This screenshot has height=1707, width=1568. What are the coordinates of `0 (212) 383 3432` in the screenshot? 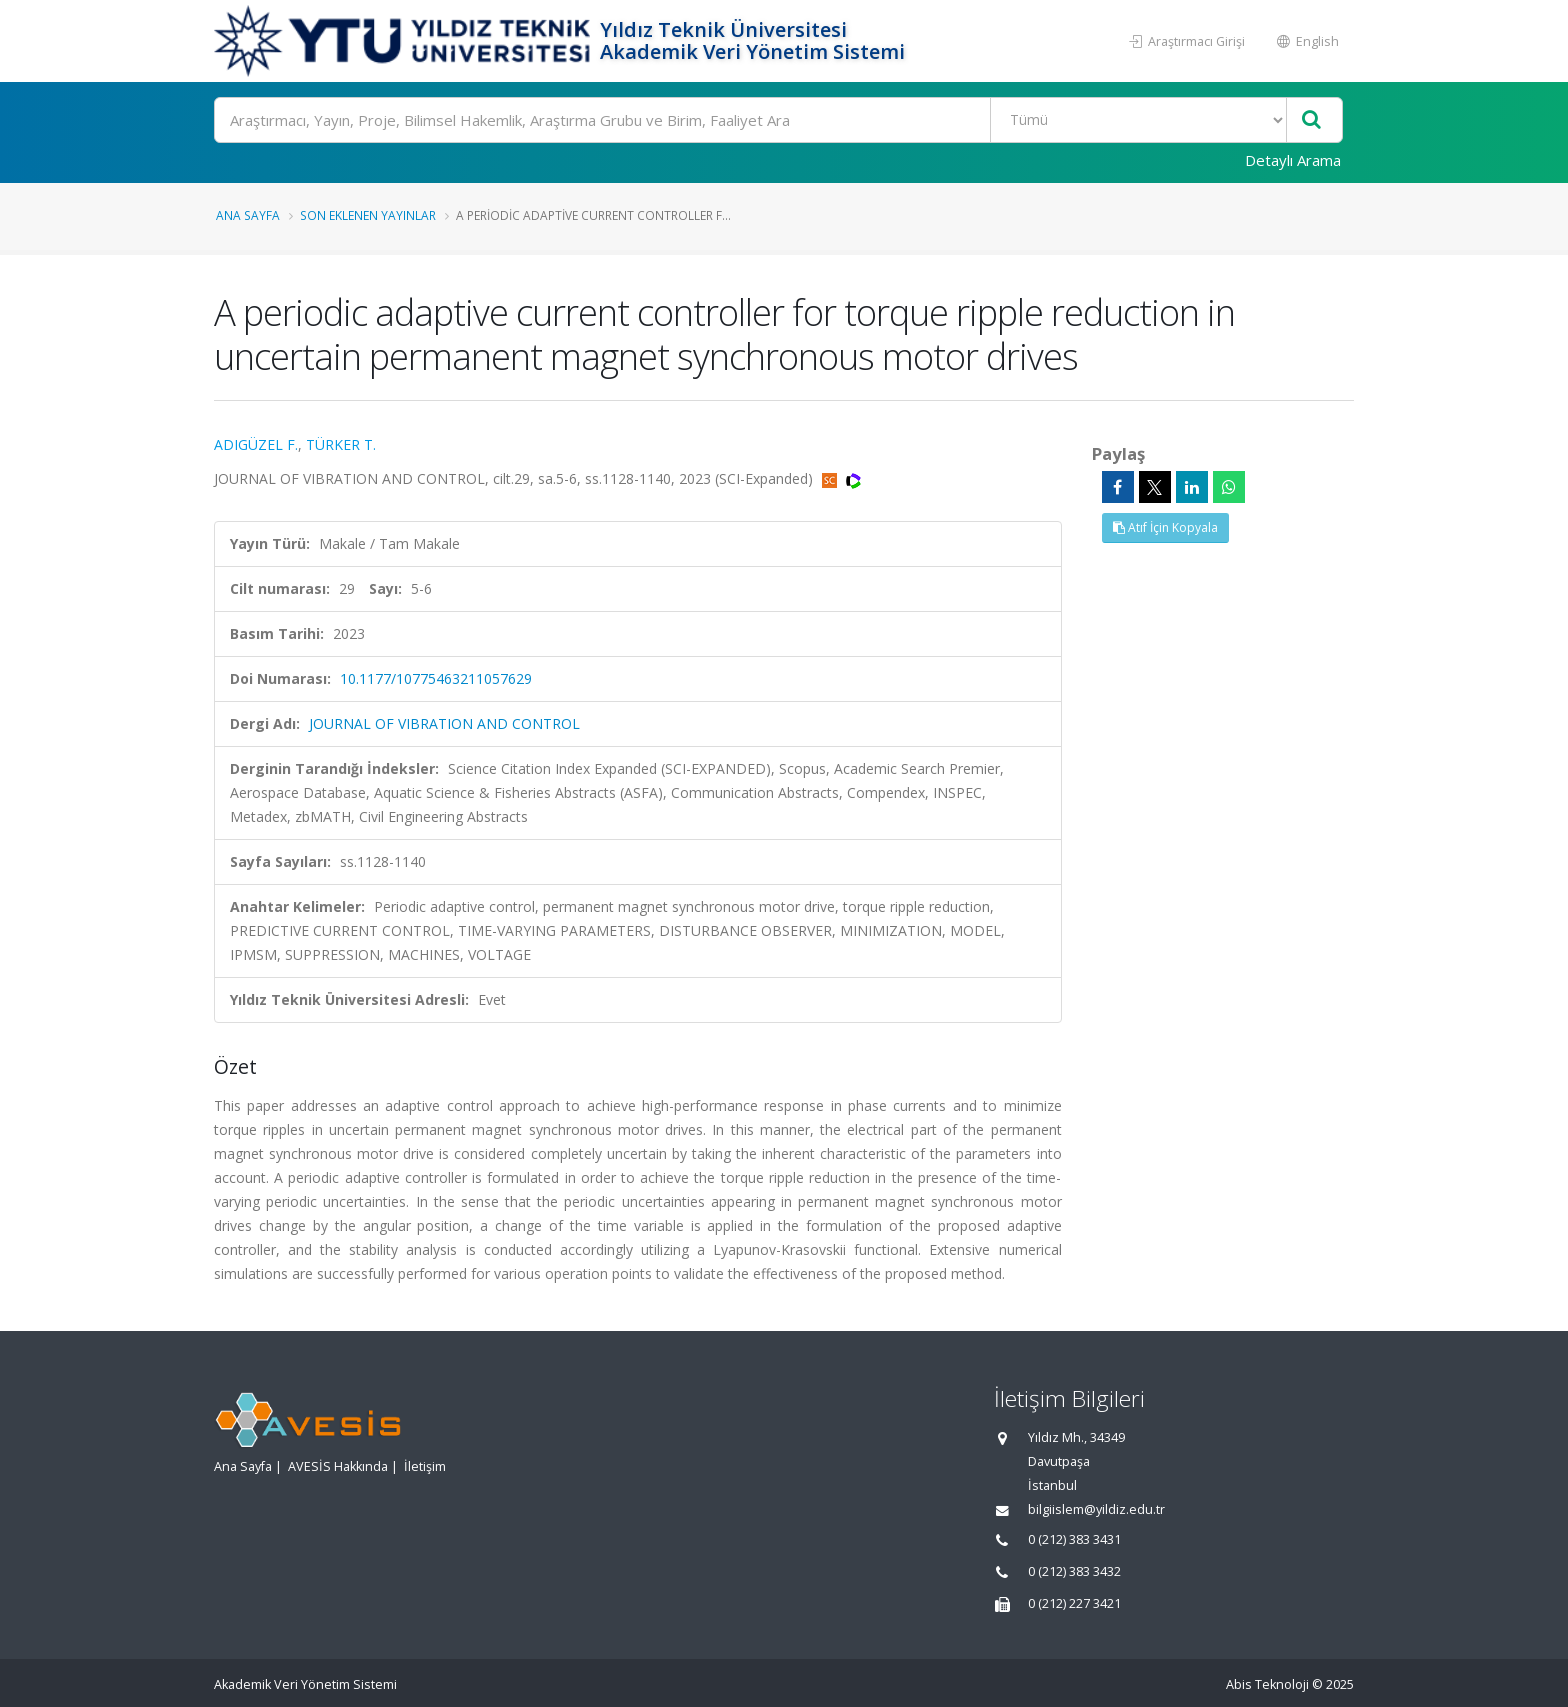 It's located at (1074, 1571).